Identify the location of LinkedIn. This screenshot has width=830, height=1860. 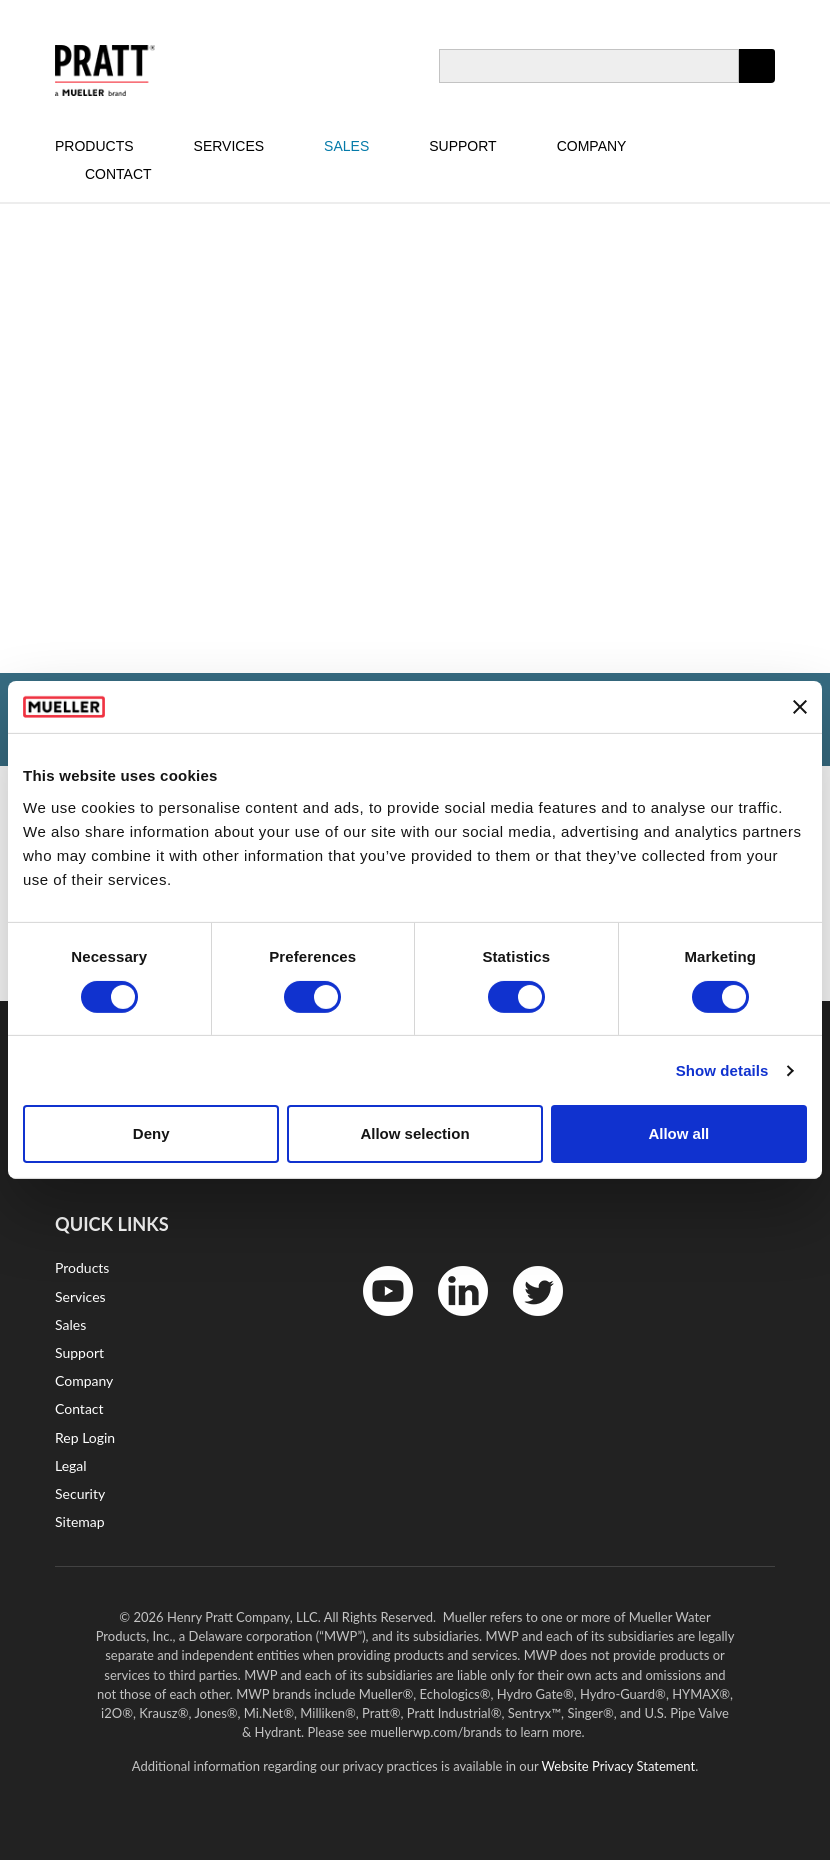
(453, 1320).